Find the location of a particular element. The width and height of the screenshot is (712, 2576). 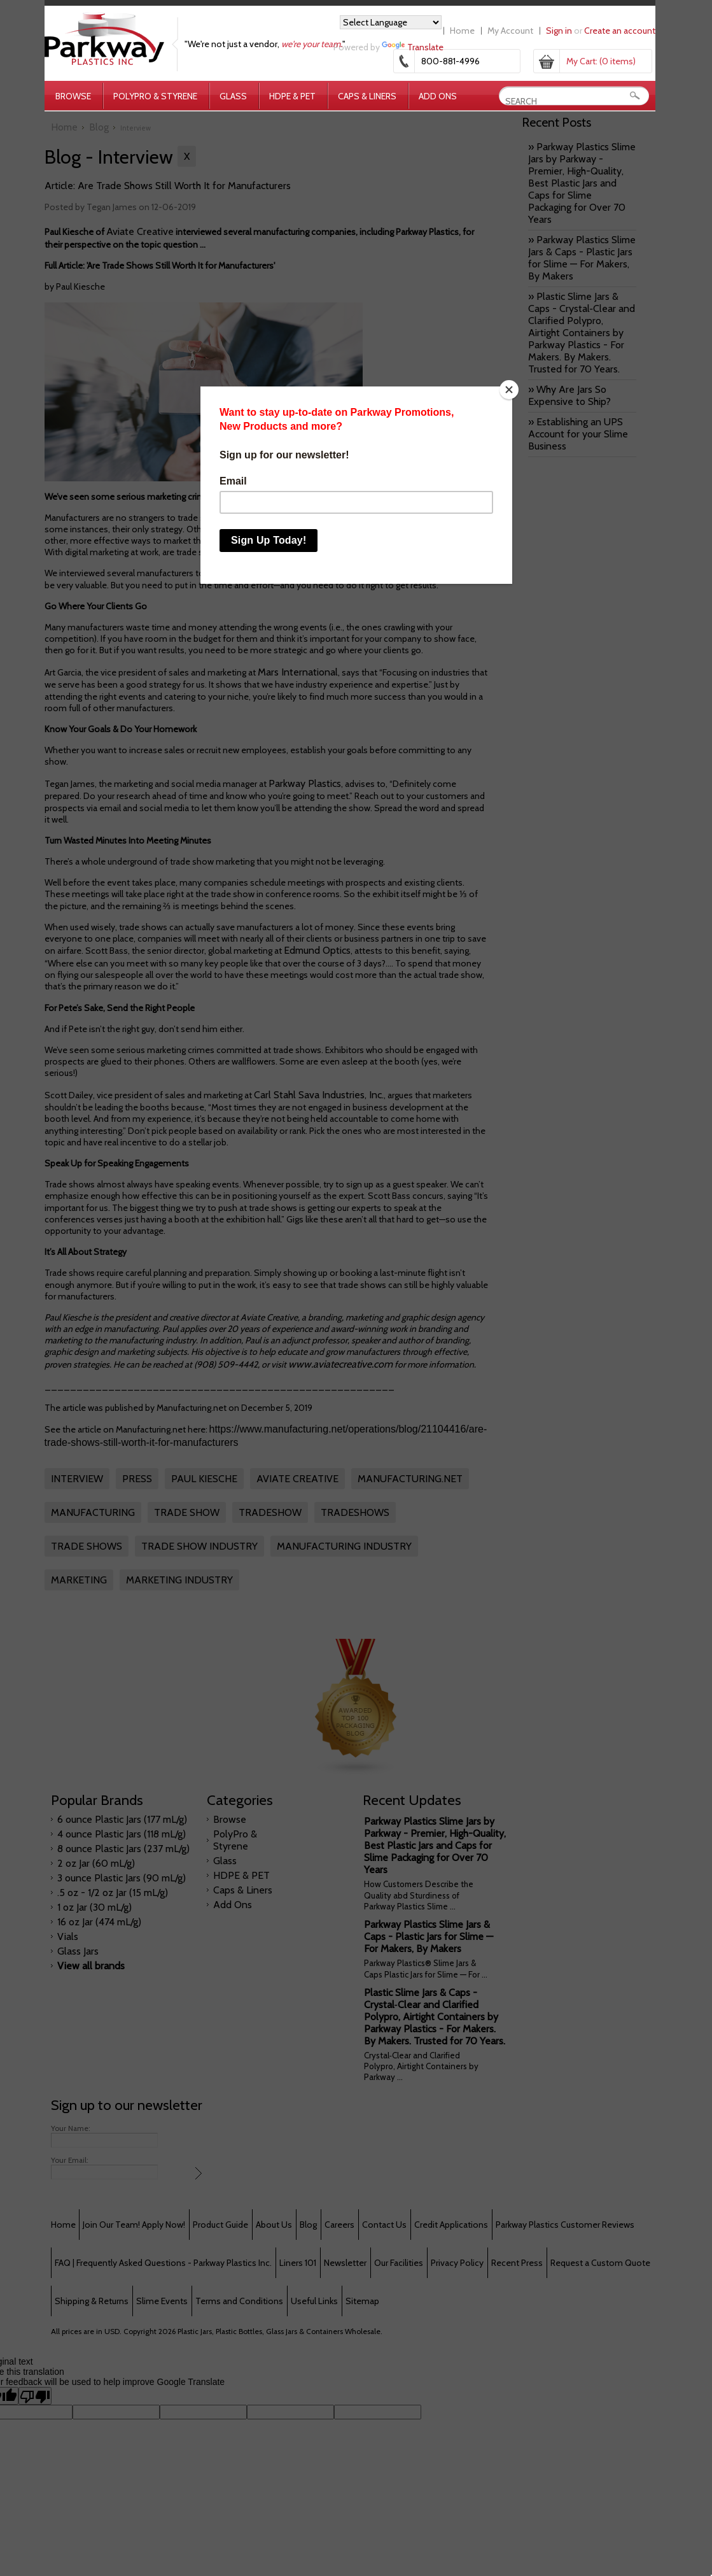

Caps & Liners is located at coordinates (367, 96).